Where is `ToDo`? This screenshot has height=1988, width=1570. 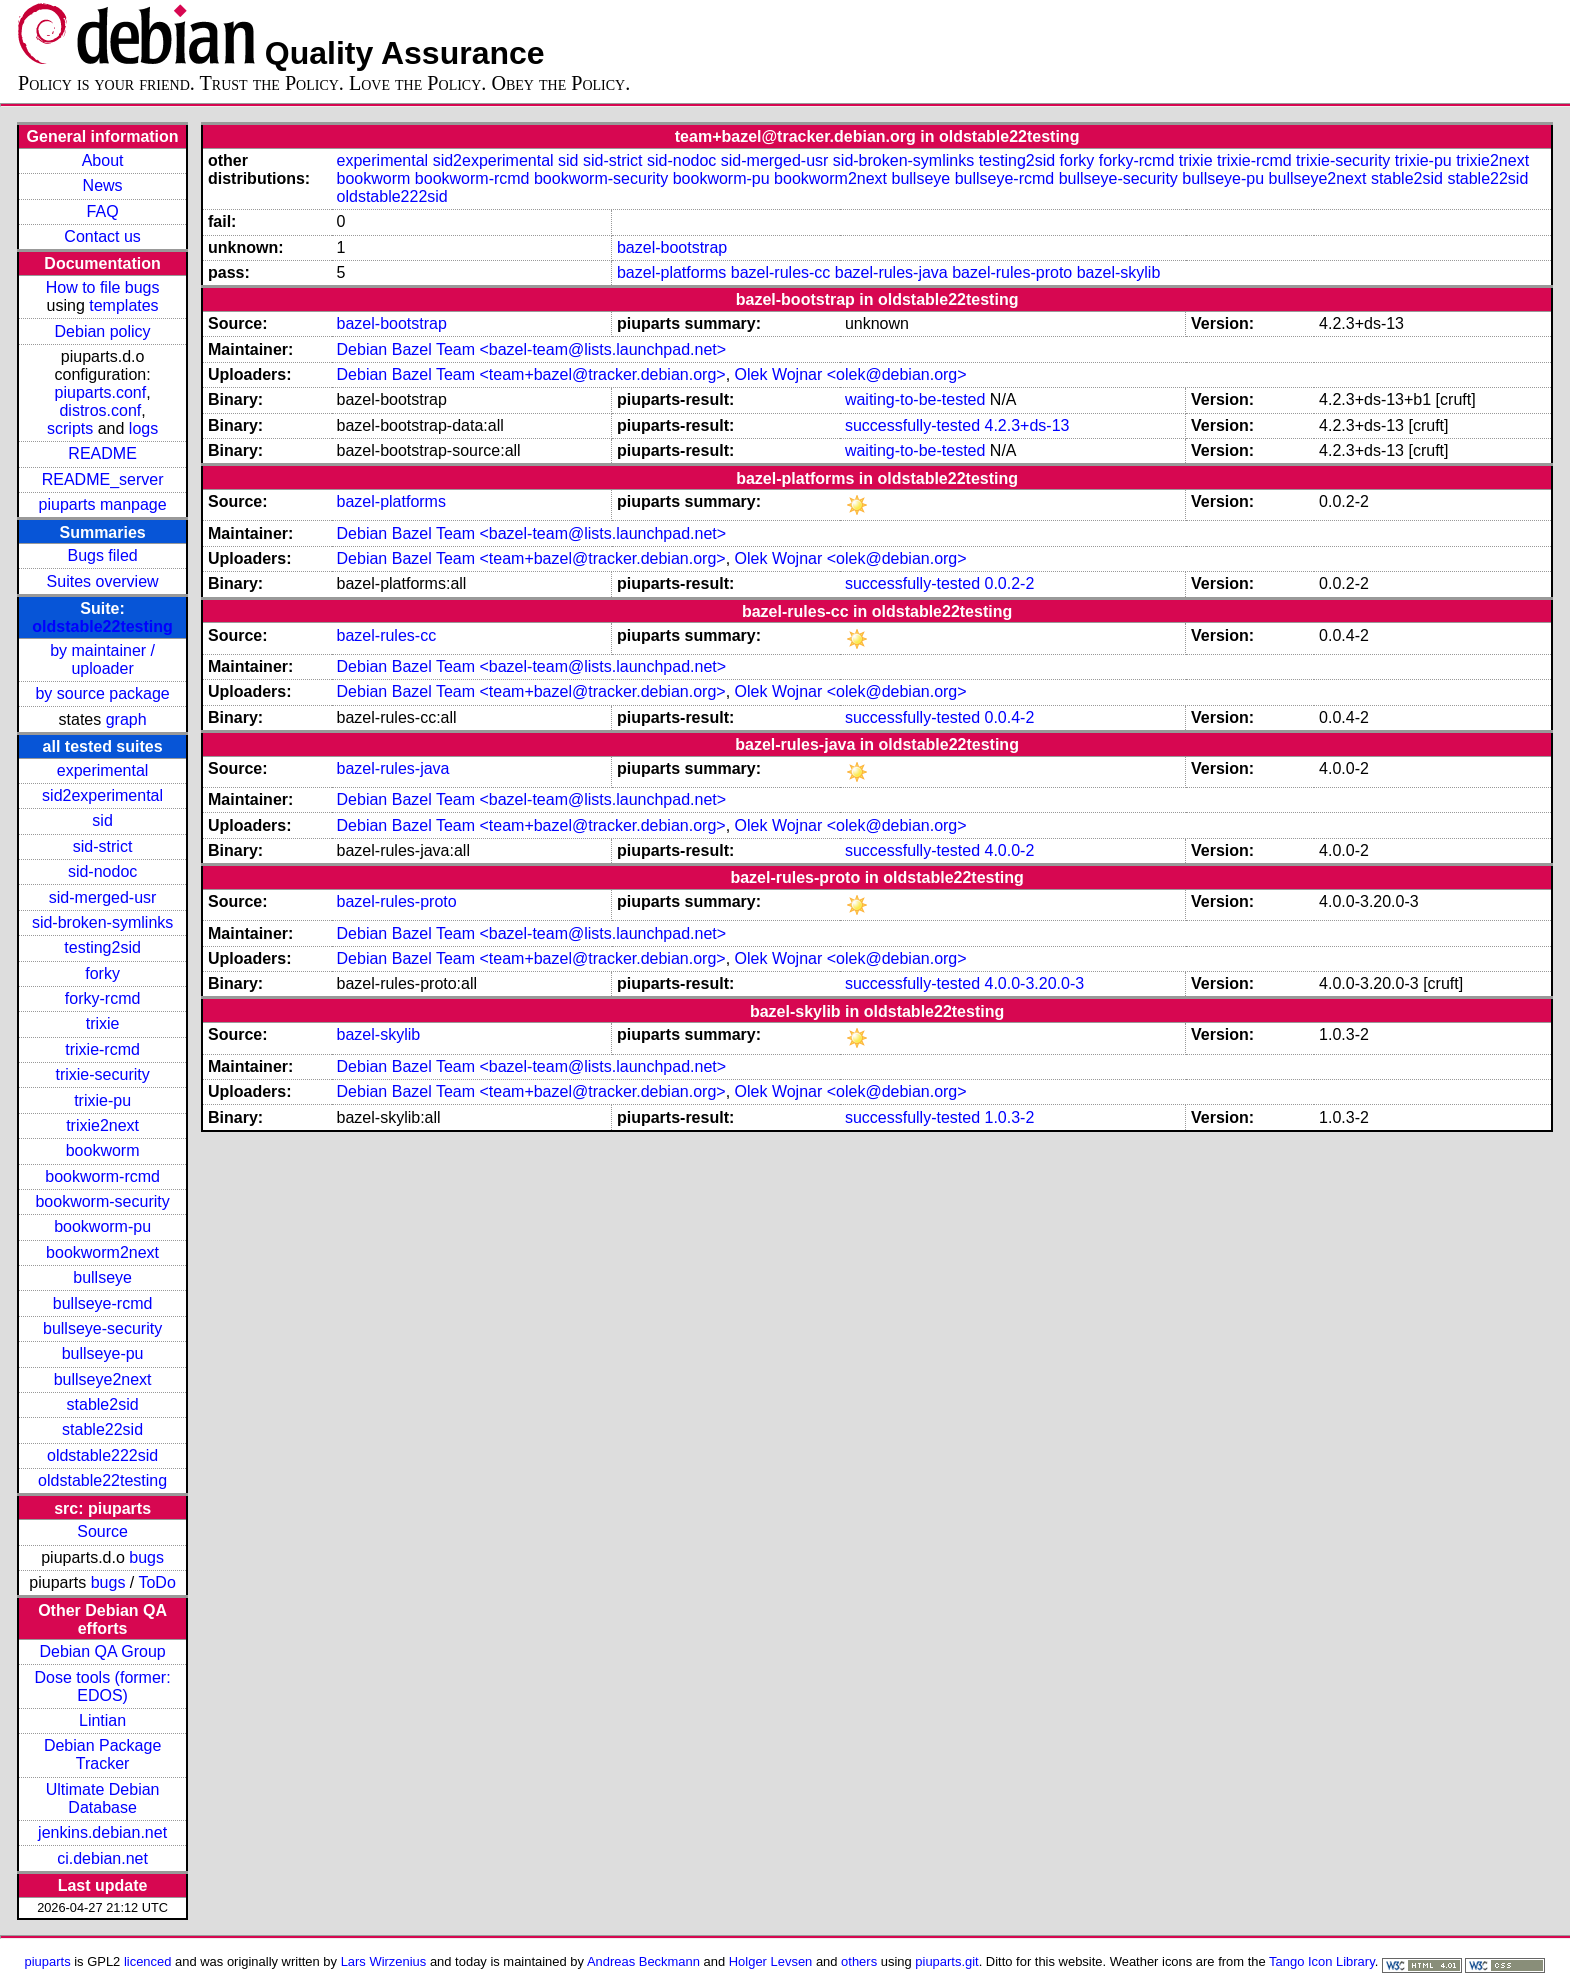
ToDo is located at coordinates (156, 1582).